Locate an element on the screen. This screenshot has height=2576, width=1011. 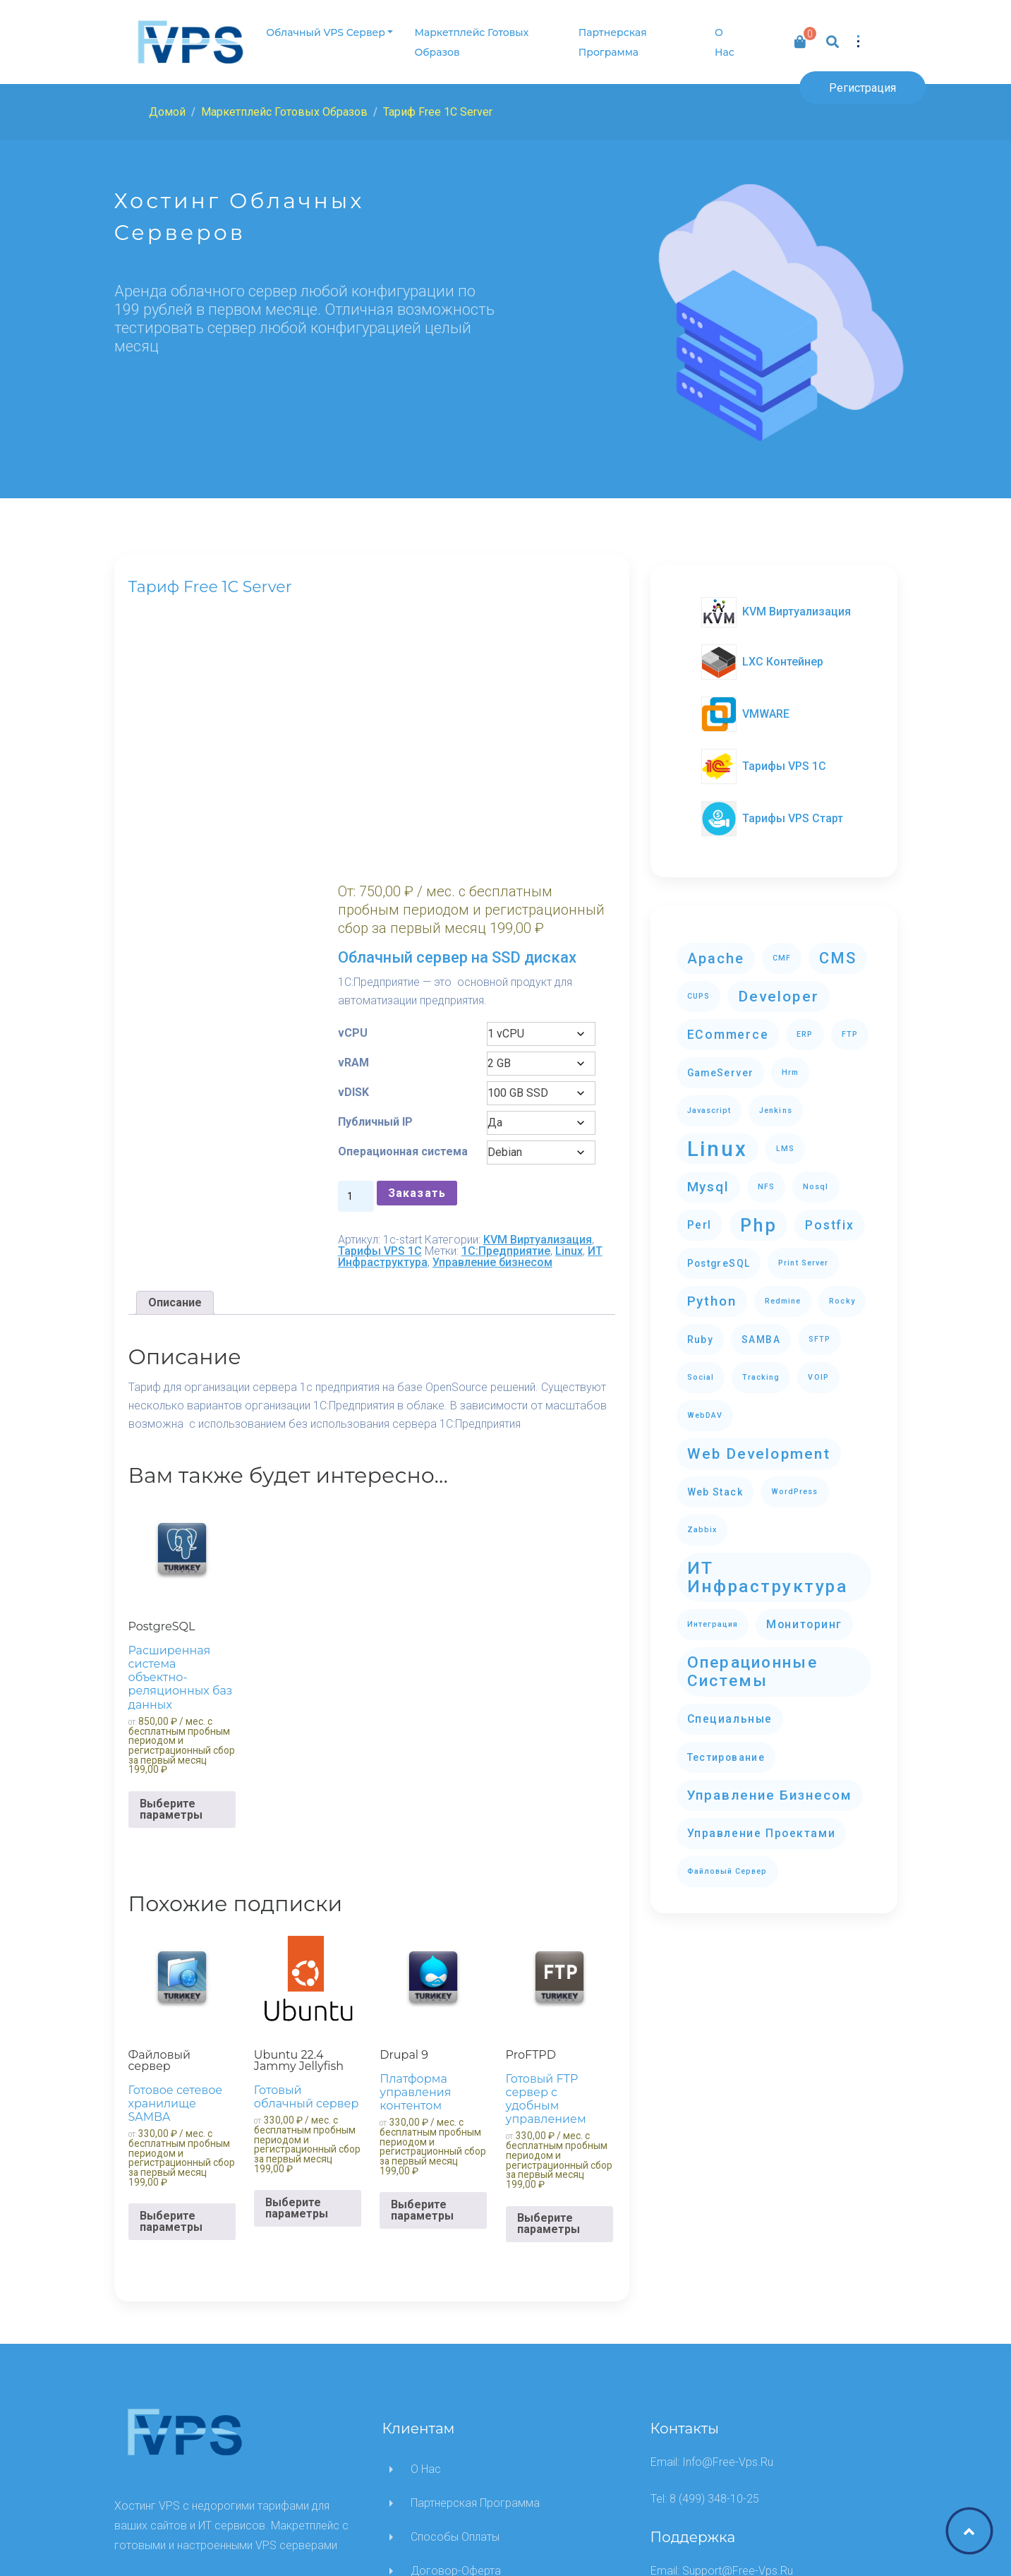
Rocky [Rocky (1 элемент)] is located at coordinates (841, 1291).